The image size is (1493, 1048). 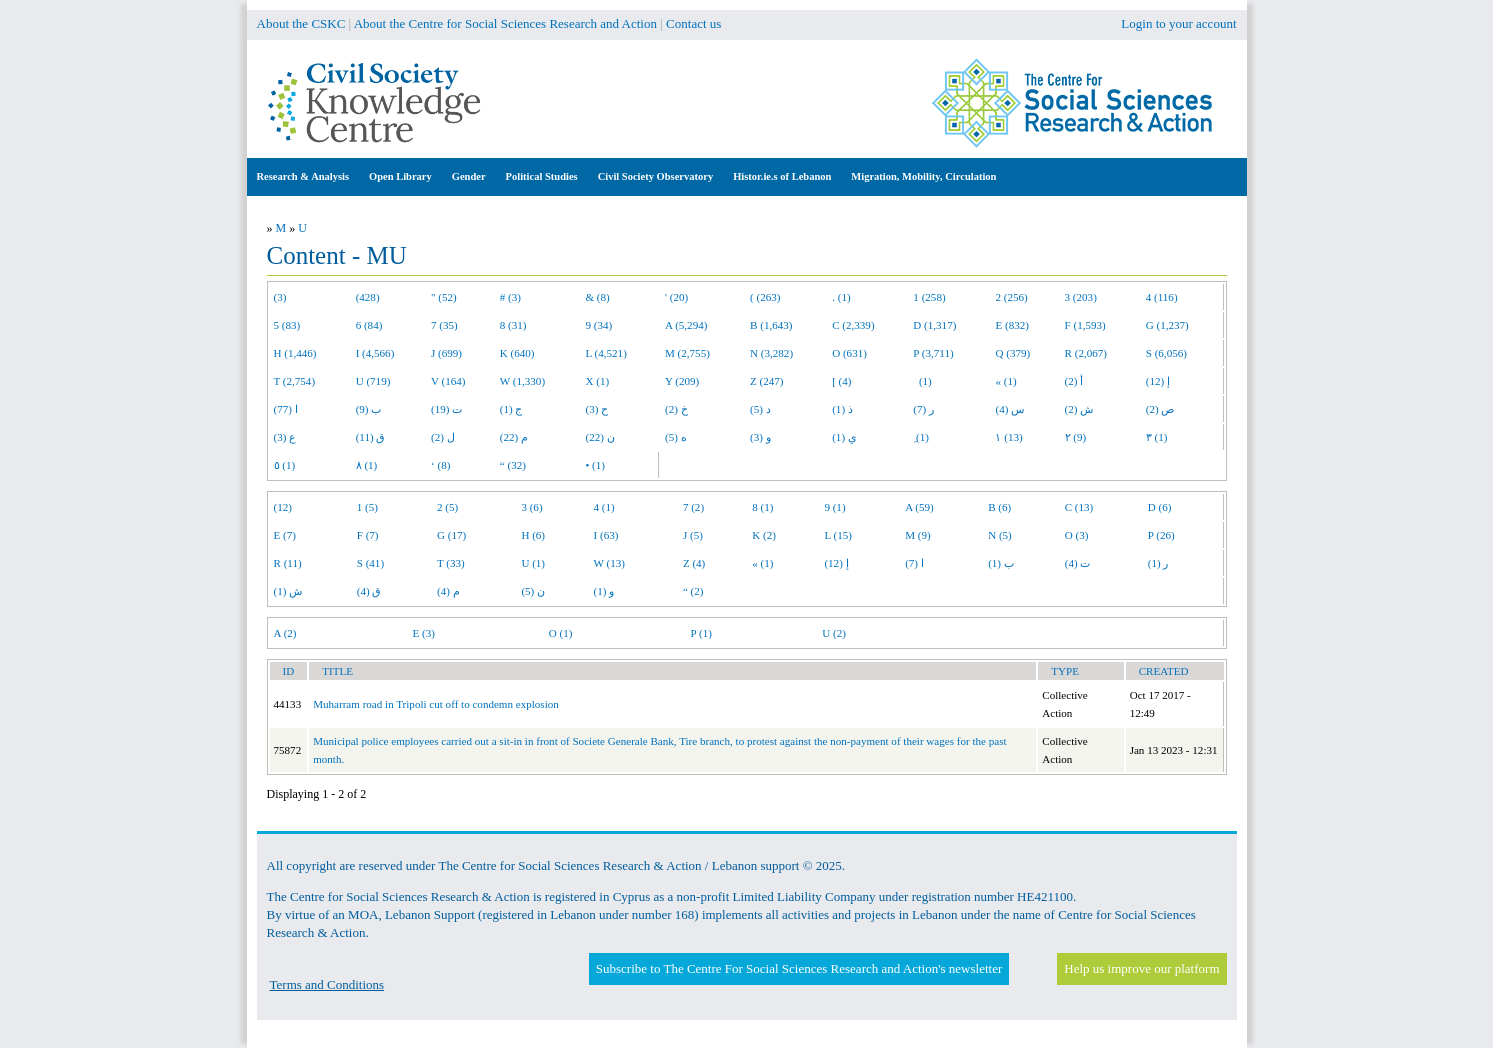 I want to click on 7 (35), so click(x=444, y=325).